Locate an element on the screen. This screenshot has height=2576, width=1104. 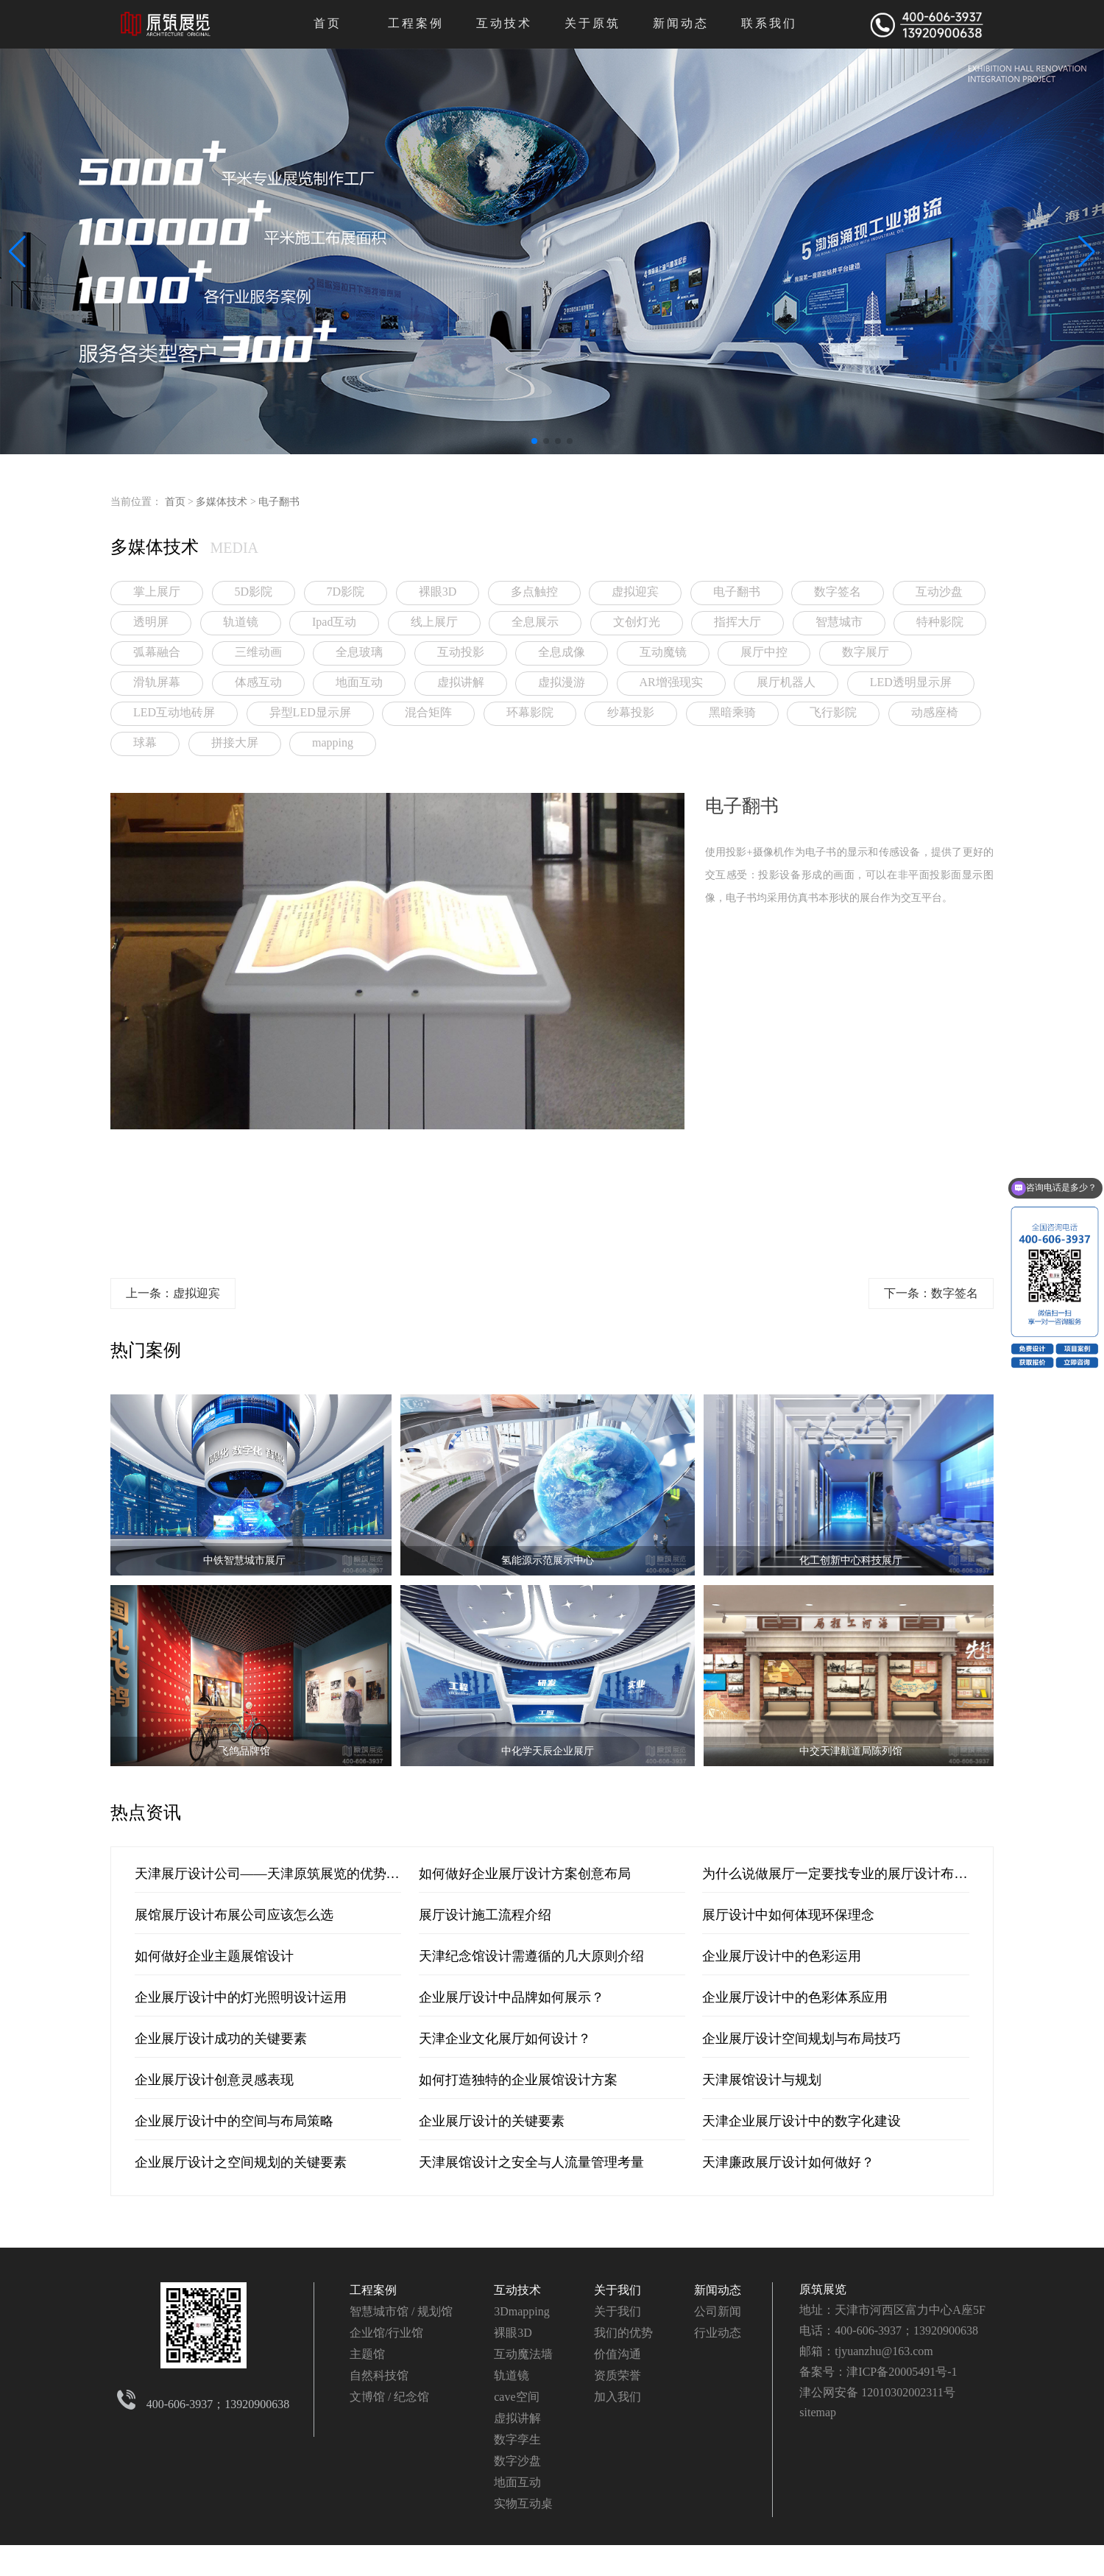
混合矩阵 is located at coordinates (428, 712).